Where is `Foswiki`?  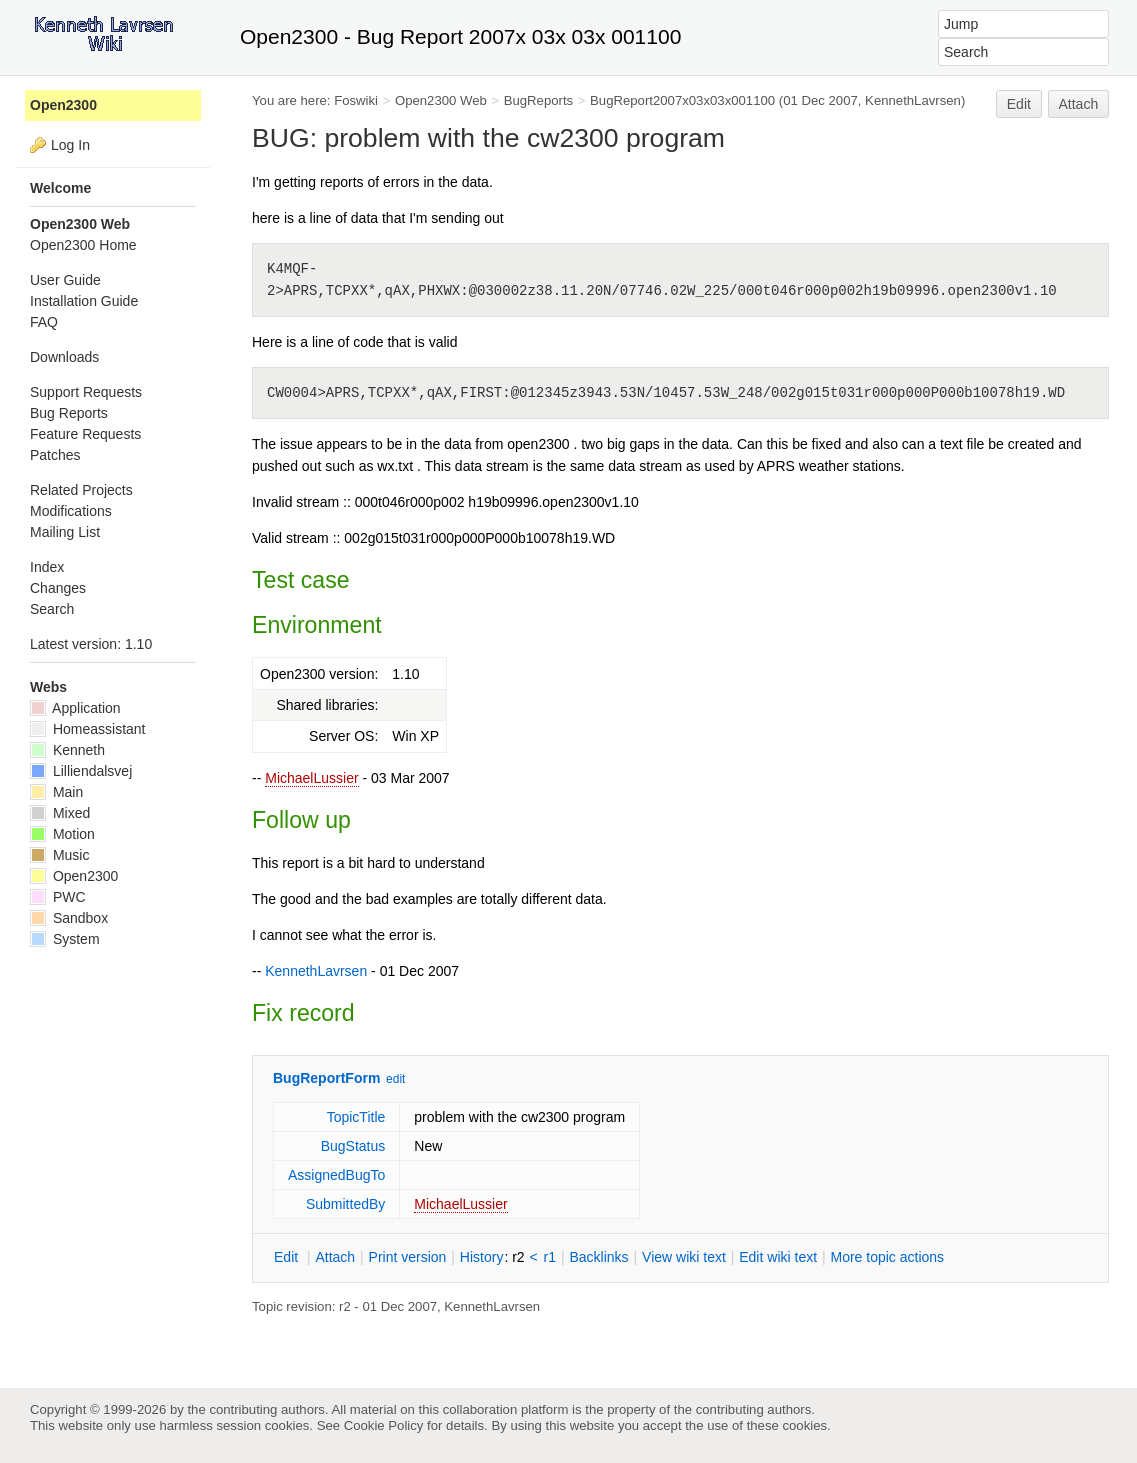
Foswiki is located at coordinates (356, 100).